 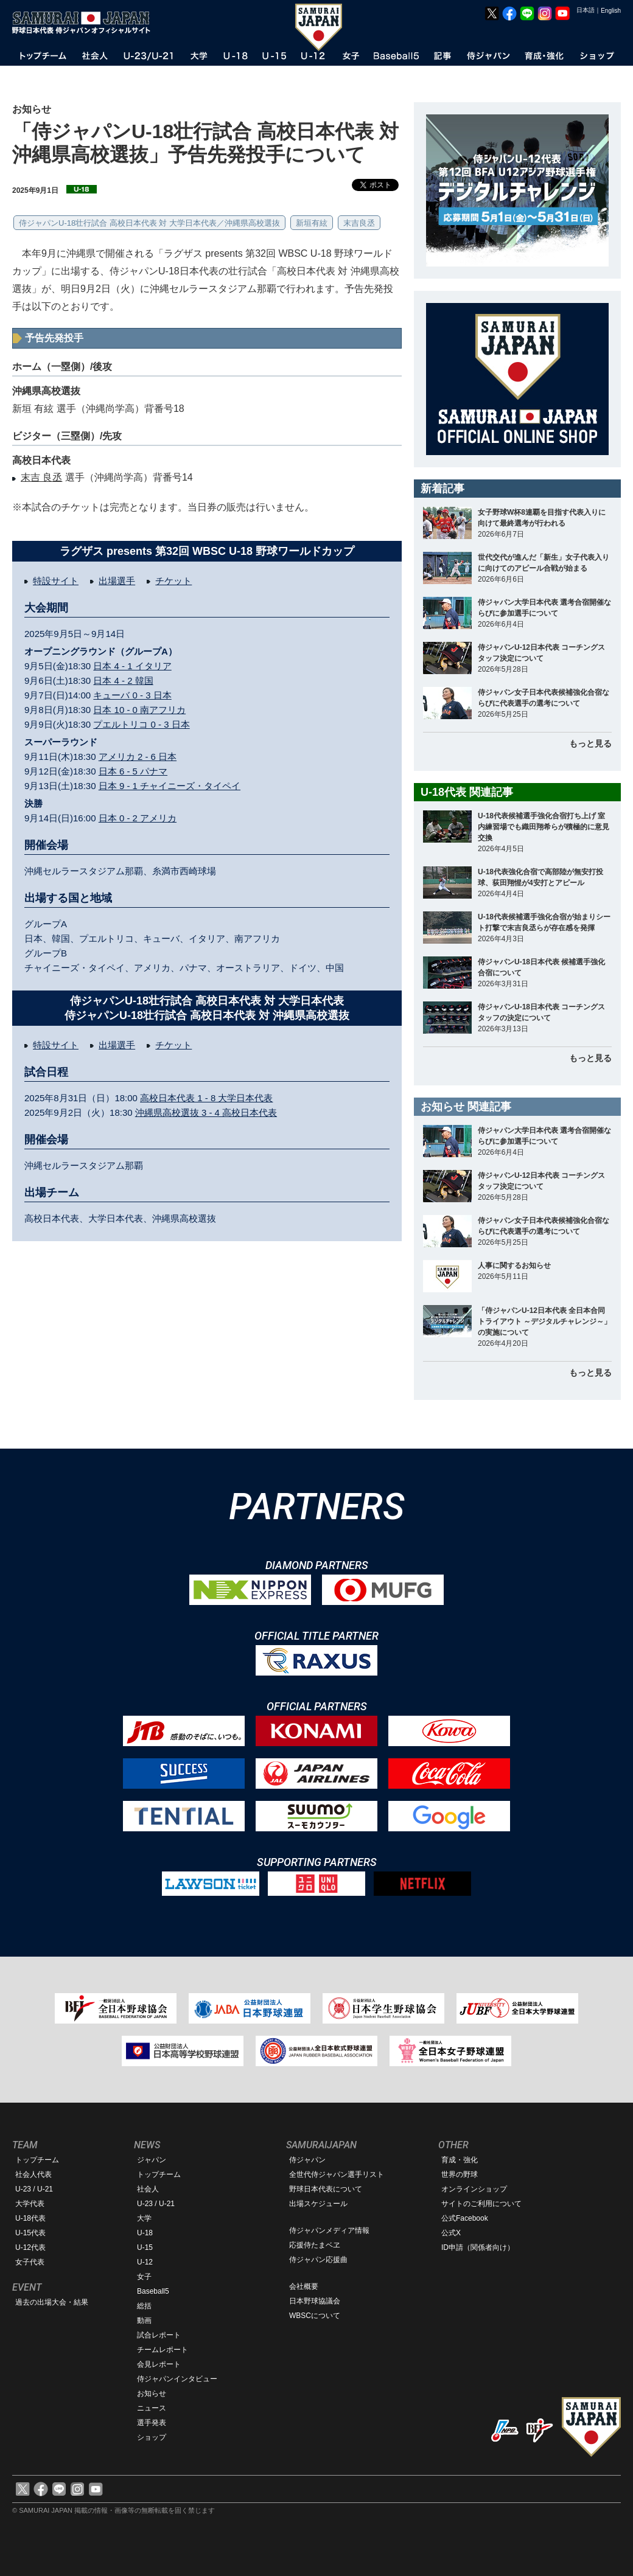 What do you see at coordinates (56, 581) in the screenshot?
I see `特設サイト` at bounding box center [56, 581].